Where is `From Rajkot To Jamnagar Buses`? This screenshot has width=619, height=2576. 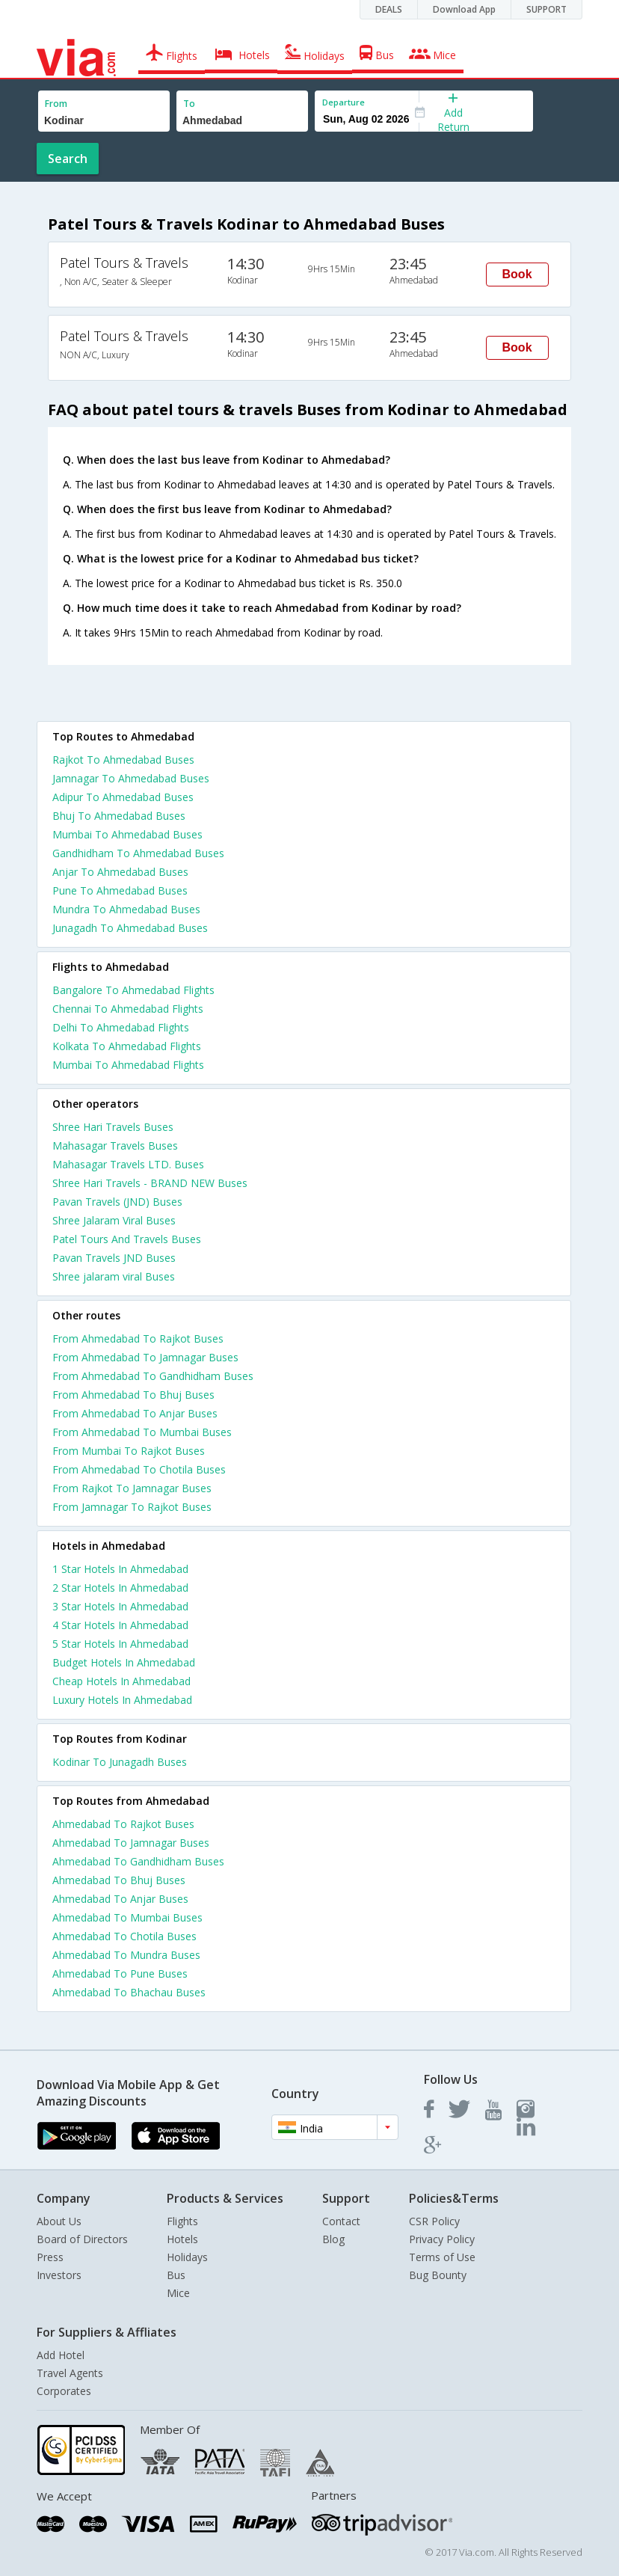
From Rajkot To Jamnagar Buses is located at coordinates (132, 1488).